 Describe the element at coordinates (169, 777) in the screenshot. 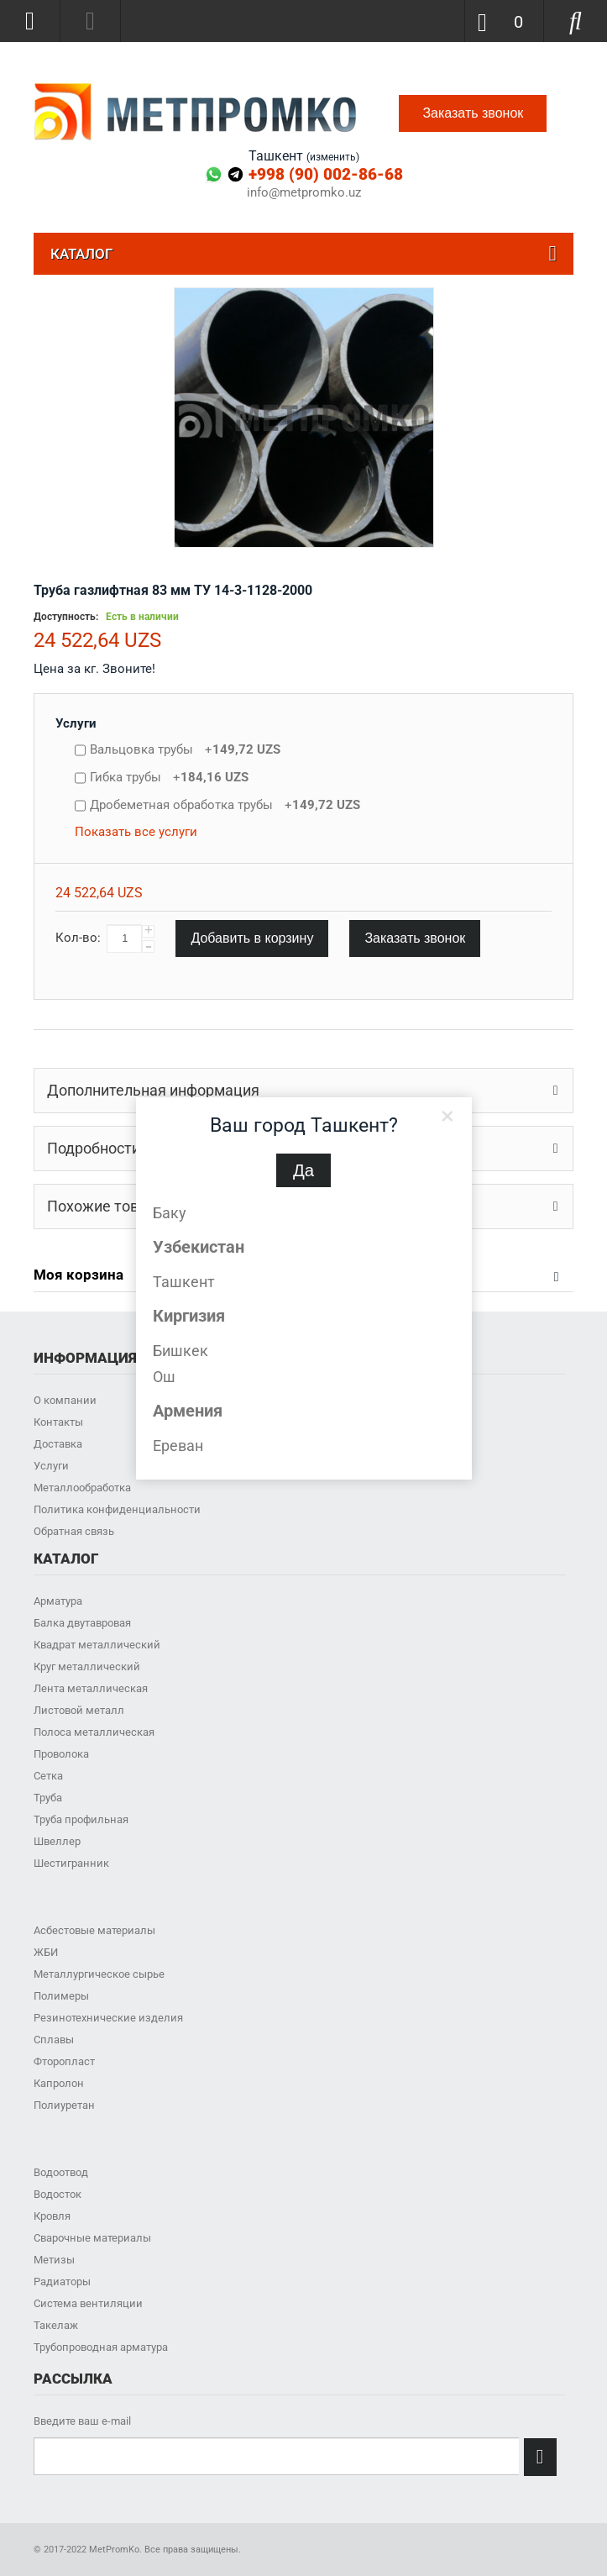

I see `Гибка трубы` at that location.